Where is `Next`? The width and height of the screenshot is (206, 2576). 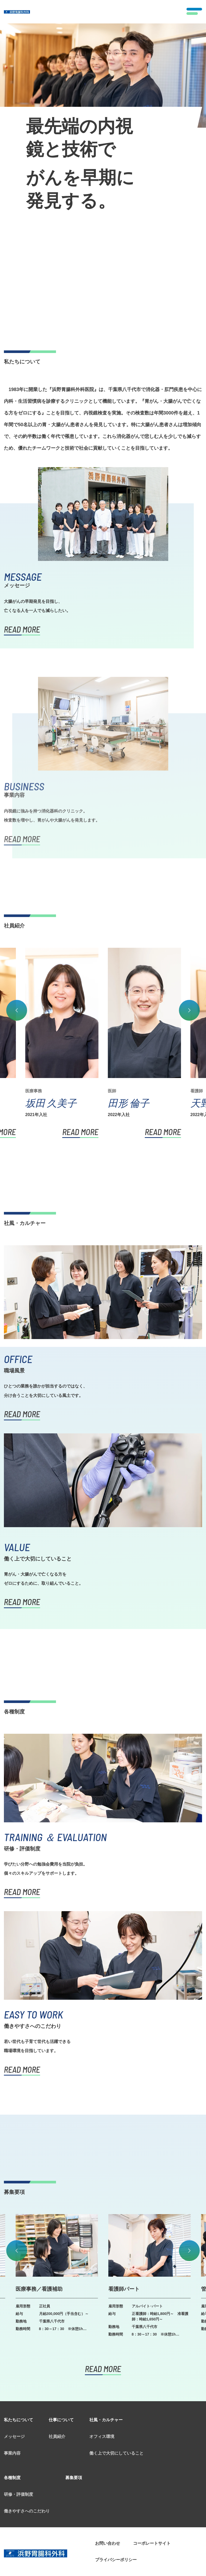
Next is located at coordinates (189, 964).